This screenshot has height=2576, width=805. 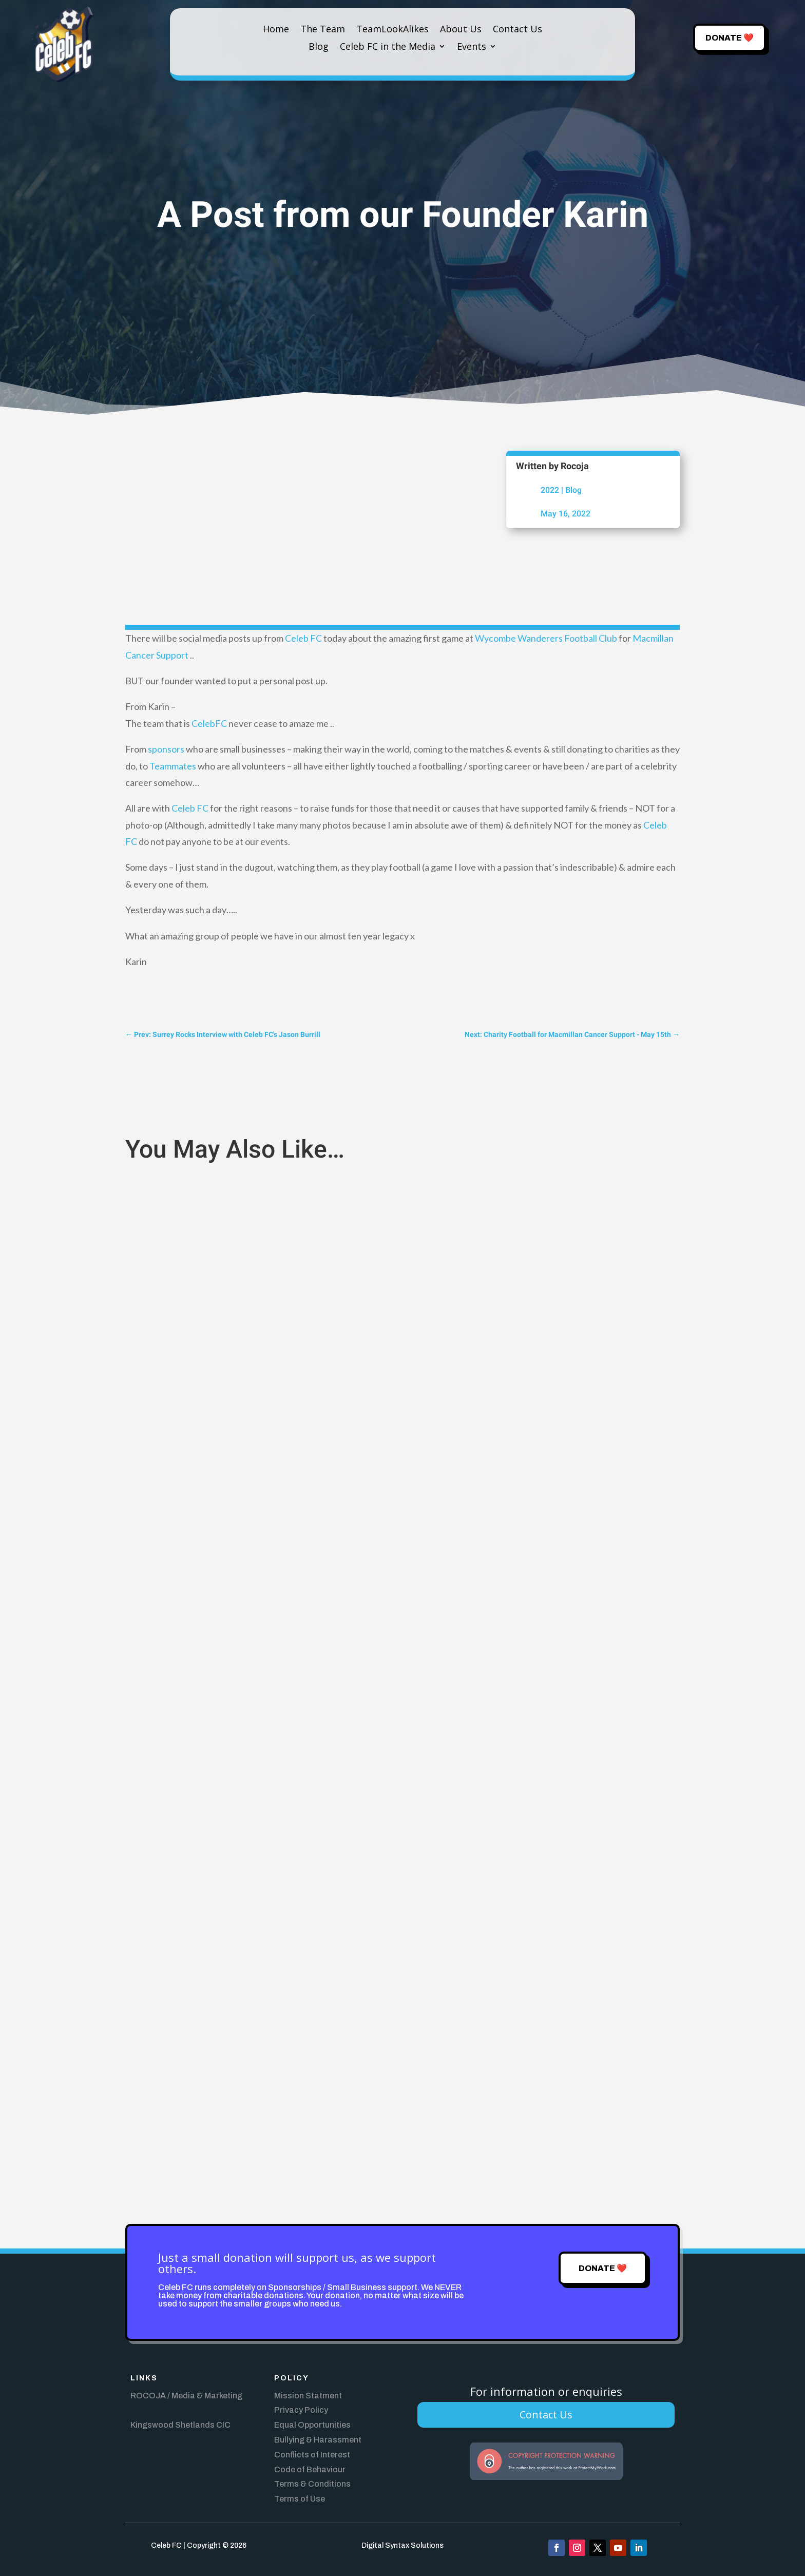 I want to click on Conflicts of Interest, so click(x=312, y=2454).